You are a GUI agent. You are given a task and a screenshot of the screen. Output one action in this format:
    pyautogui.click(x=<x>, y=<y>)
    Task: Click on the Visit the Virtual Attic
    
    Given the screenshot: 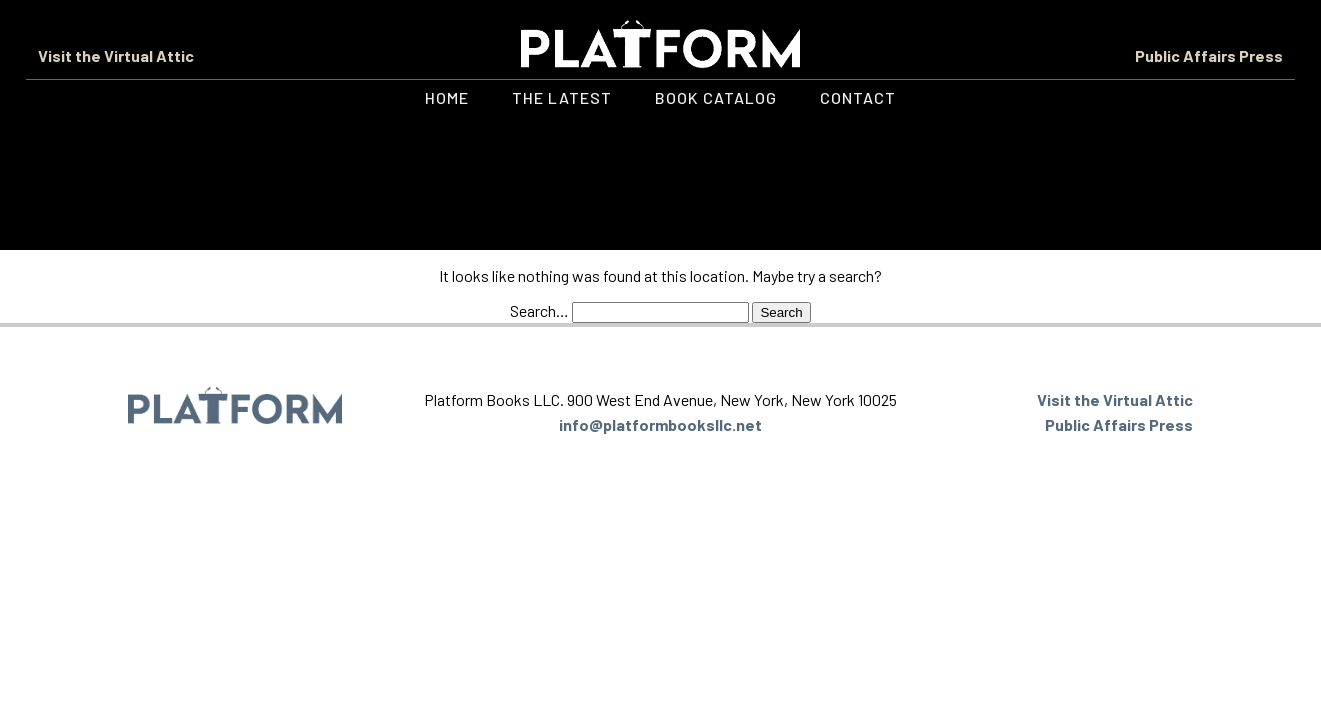 What is the action you would take?
    pyautogui.click(x=116, y=55)
    